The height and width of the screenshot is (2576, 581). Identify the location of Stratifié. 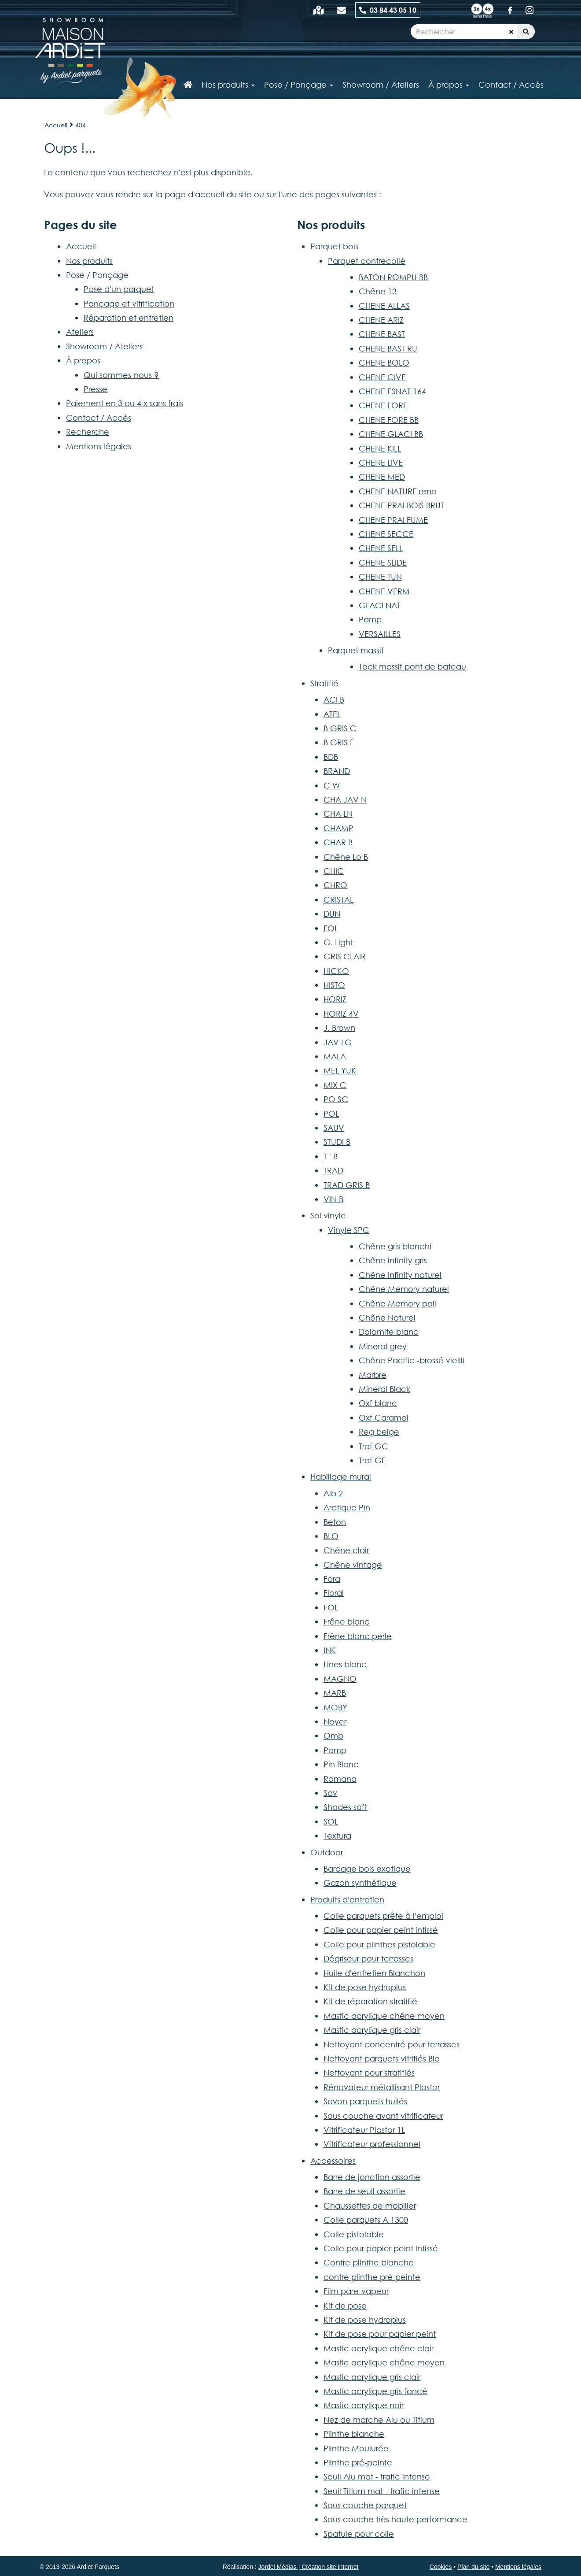
(324, 683).